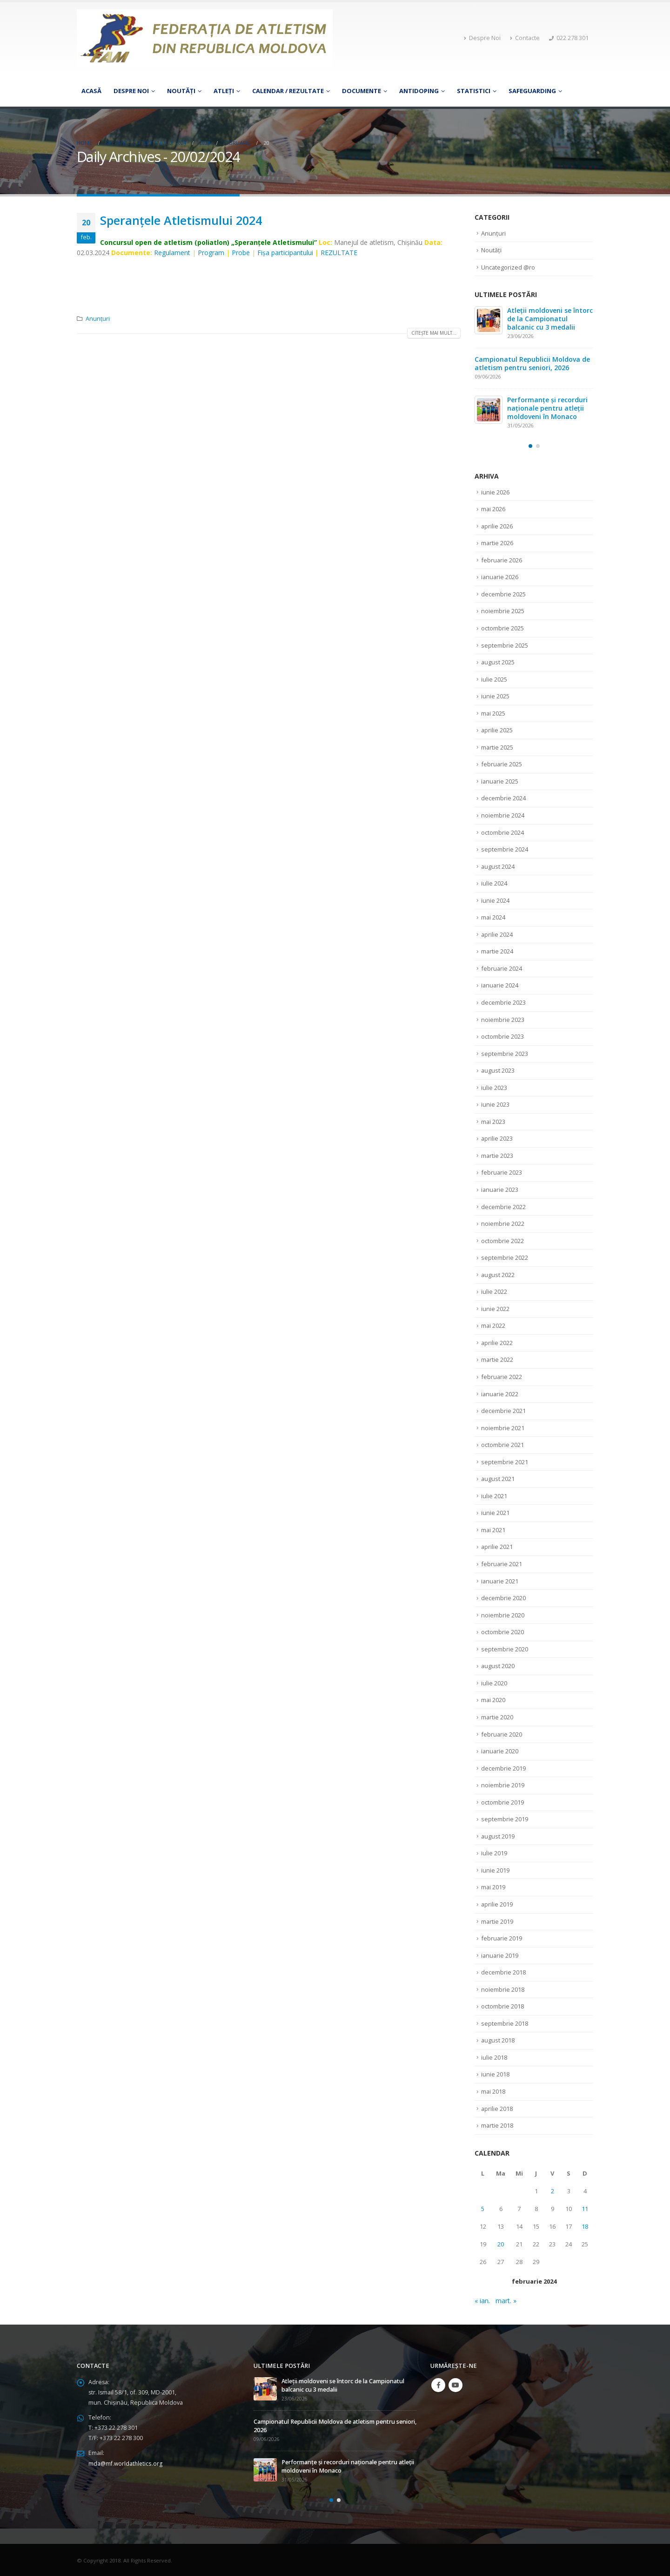 The width and height of the screenshot is (670, 2576). I want to click on Atleţi, so click(224, 91).